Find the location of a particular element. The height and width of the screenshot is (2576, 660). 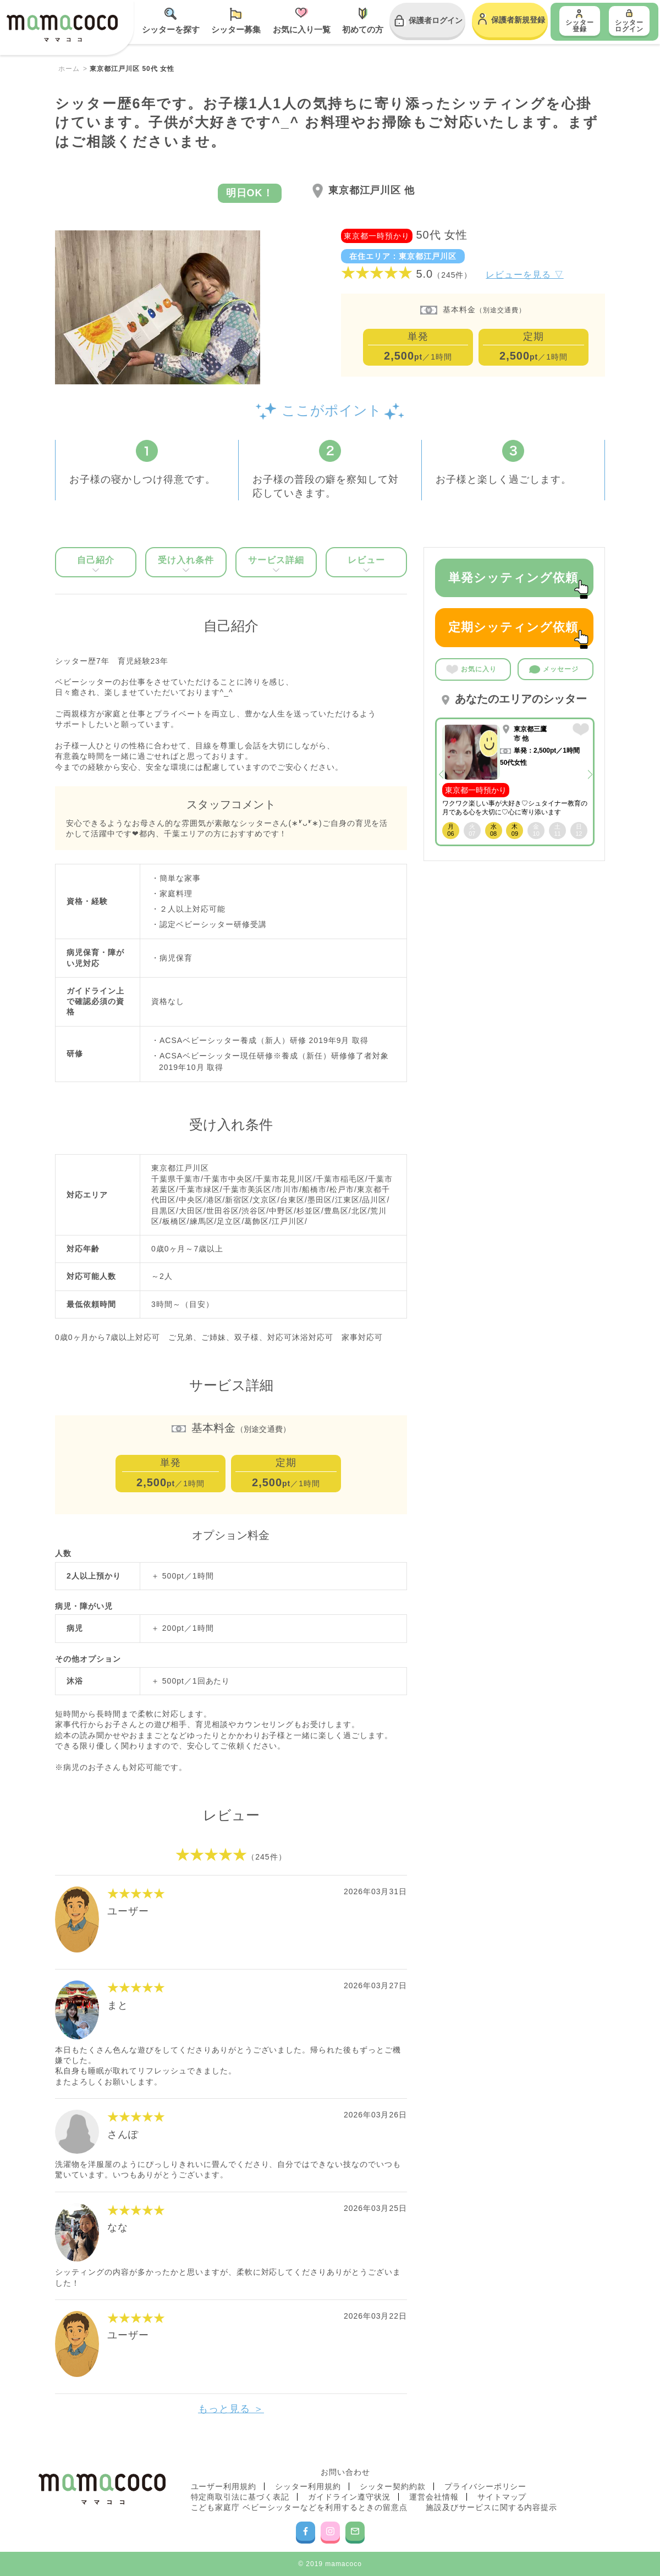

メッセージ is located at coordinates (554, 669).